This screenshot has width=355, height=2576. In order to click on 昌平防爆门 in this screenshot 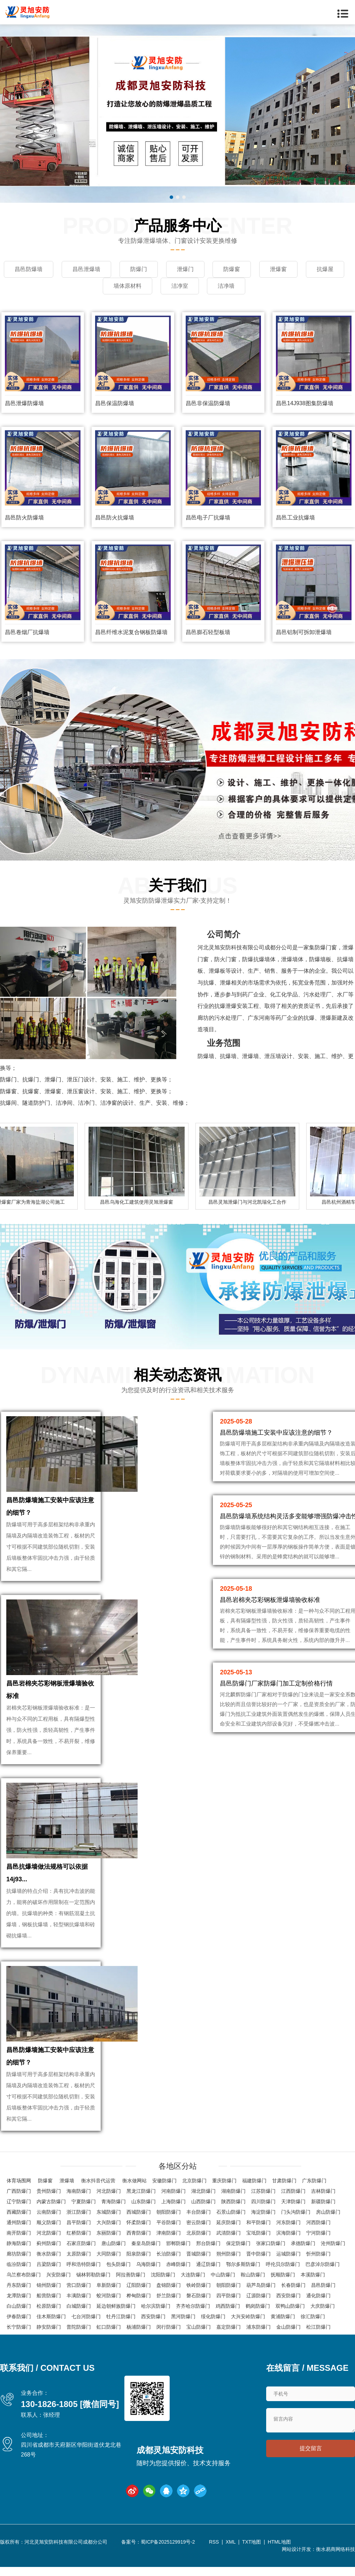, I will do `click(79, 2222)`.